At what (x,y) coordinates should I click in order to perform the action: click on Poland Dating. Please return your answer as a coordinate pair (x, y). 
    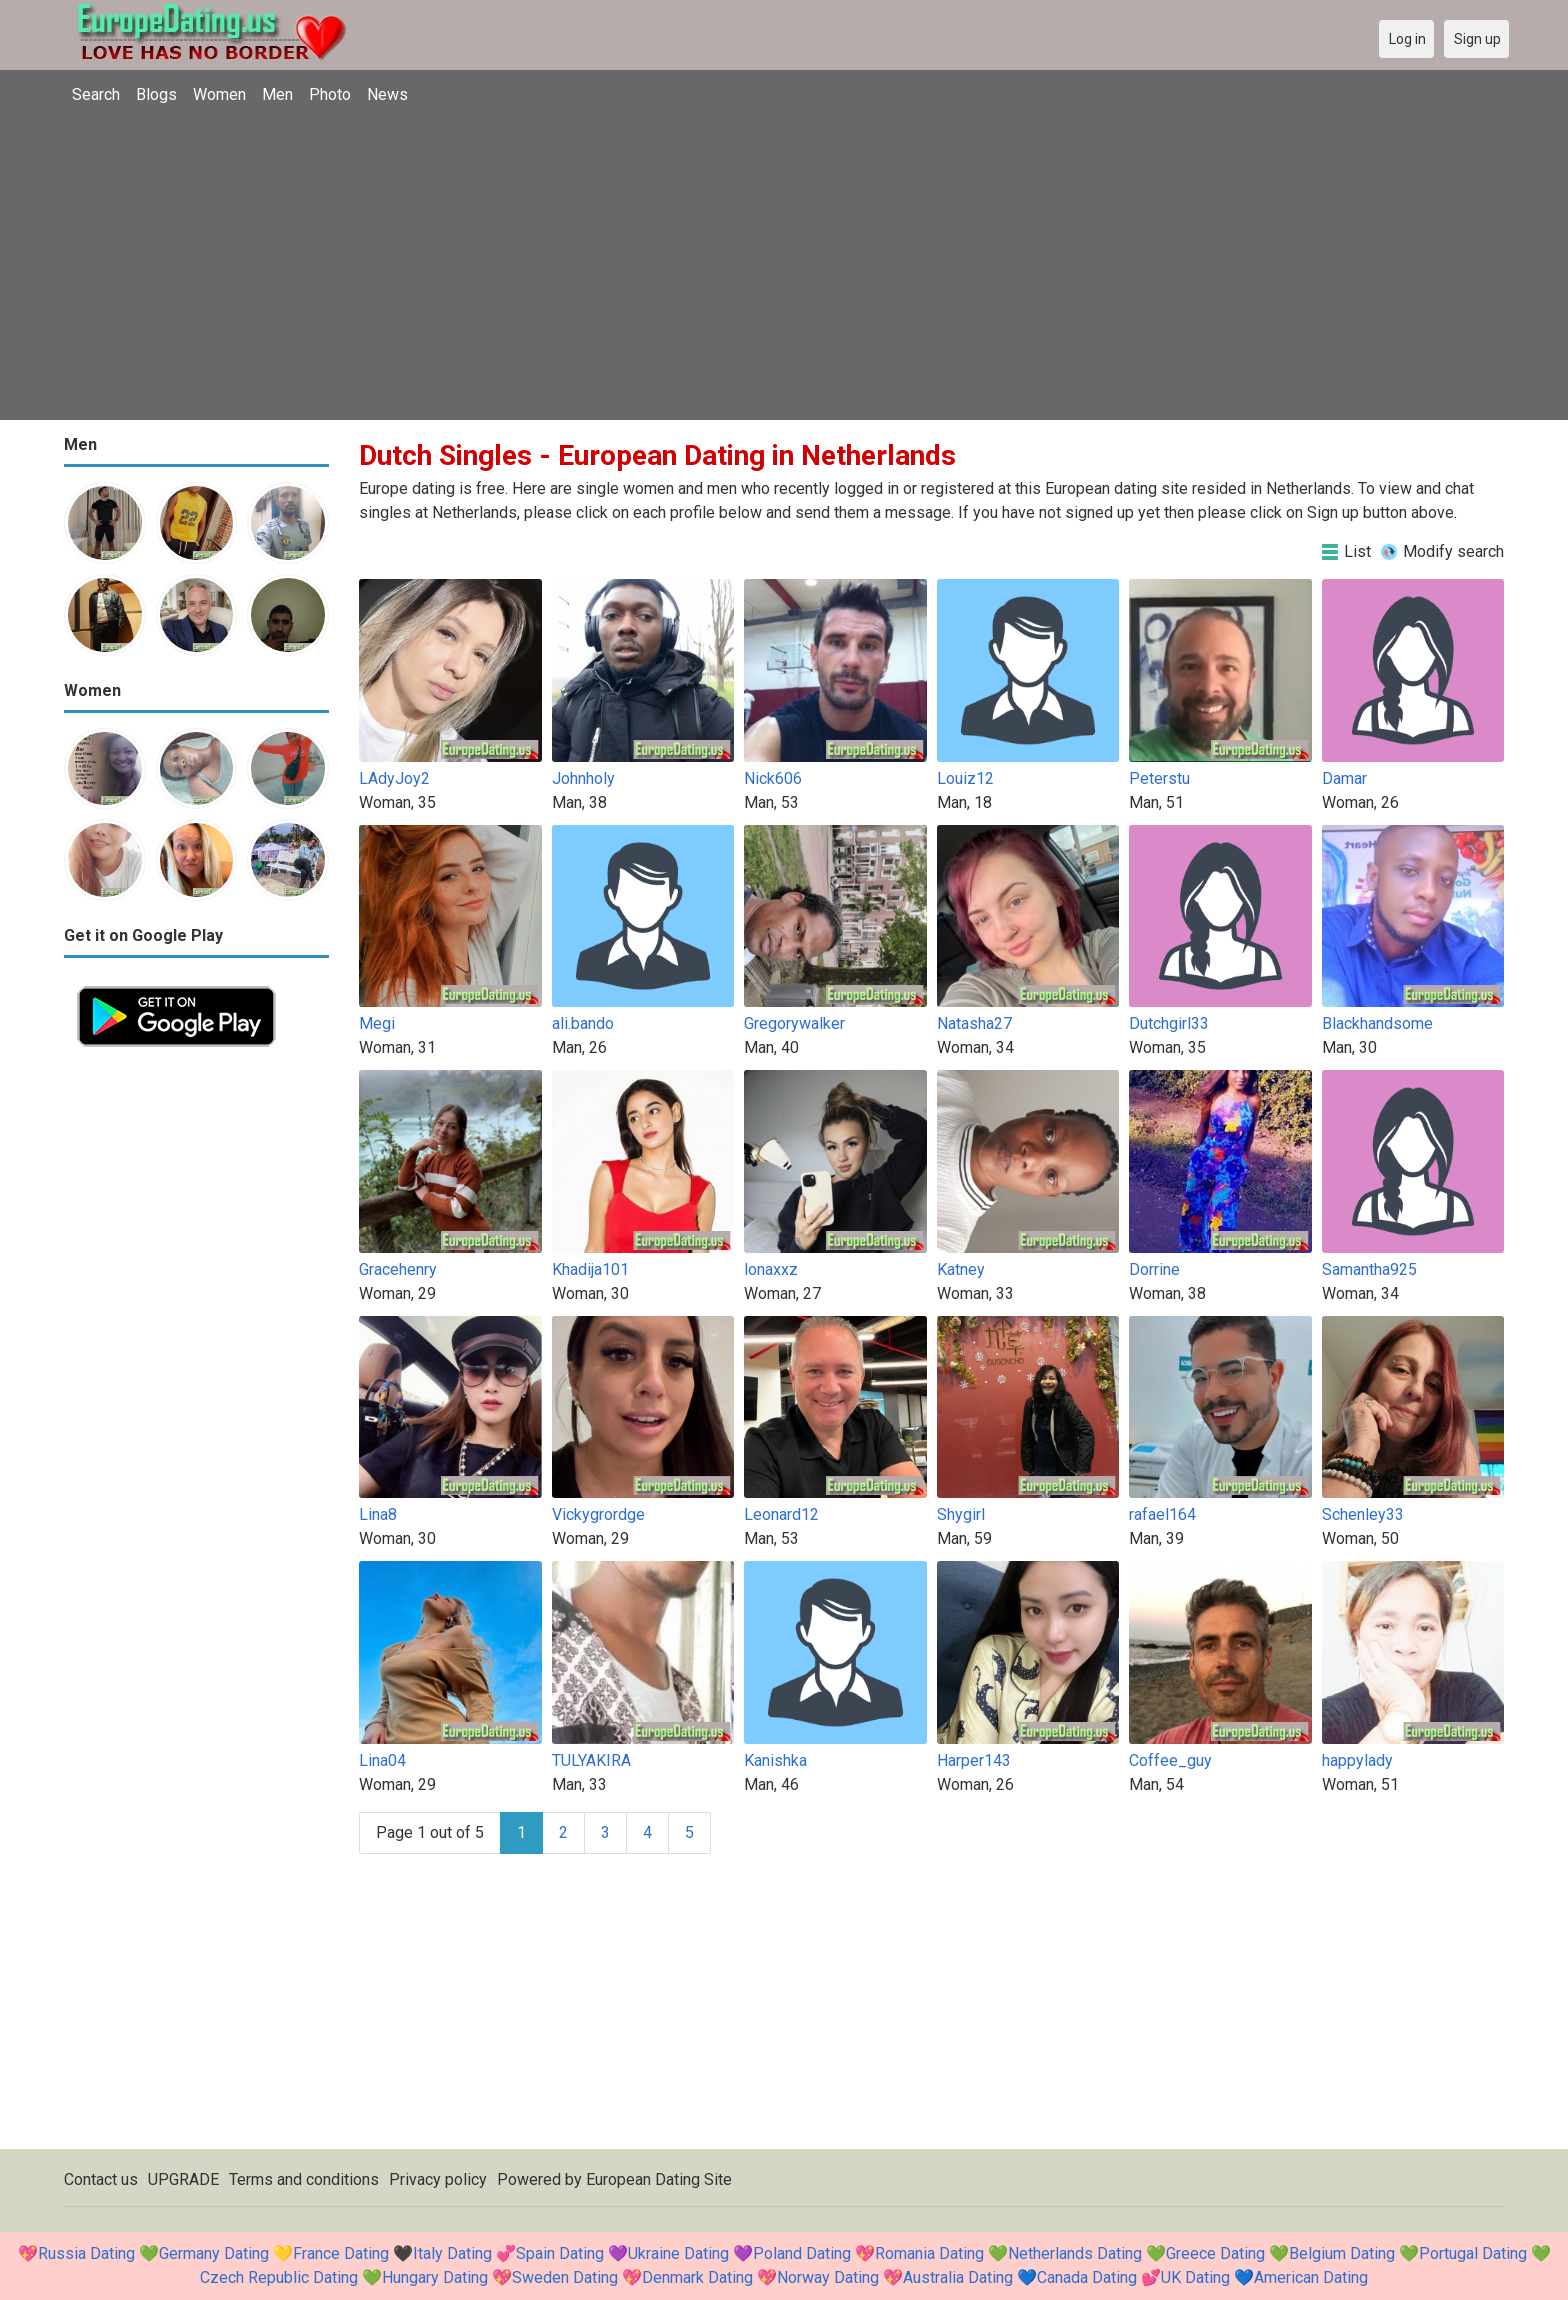
    Looking at the image, I should click on (802, 2253).